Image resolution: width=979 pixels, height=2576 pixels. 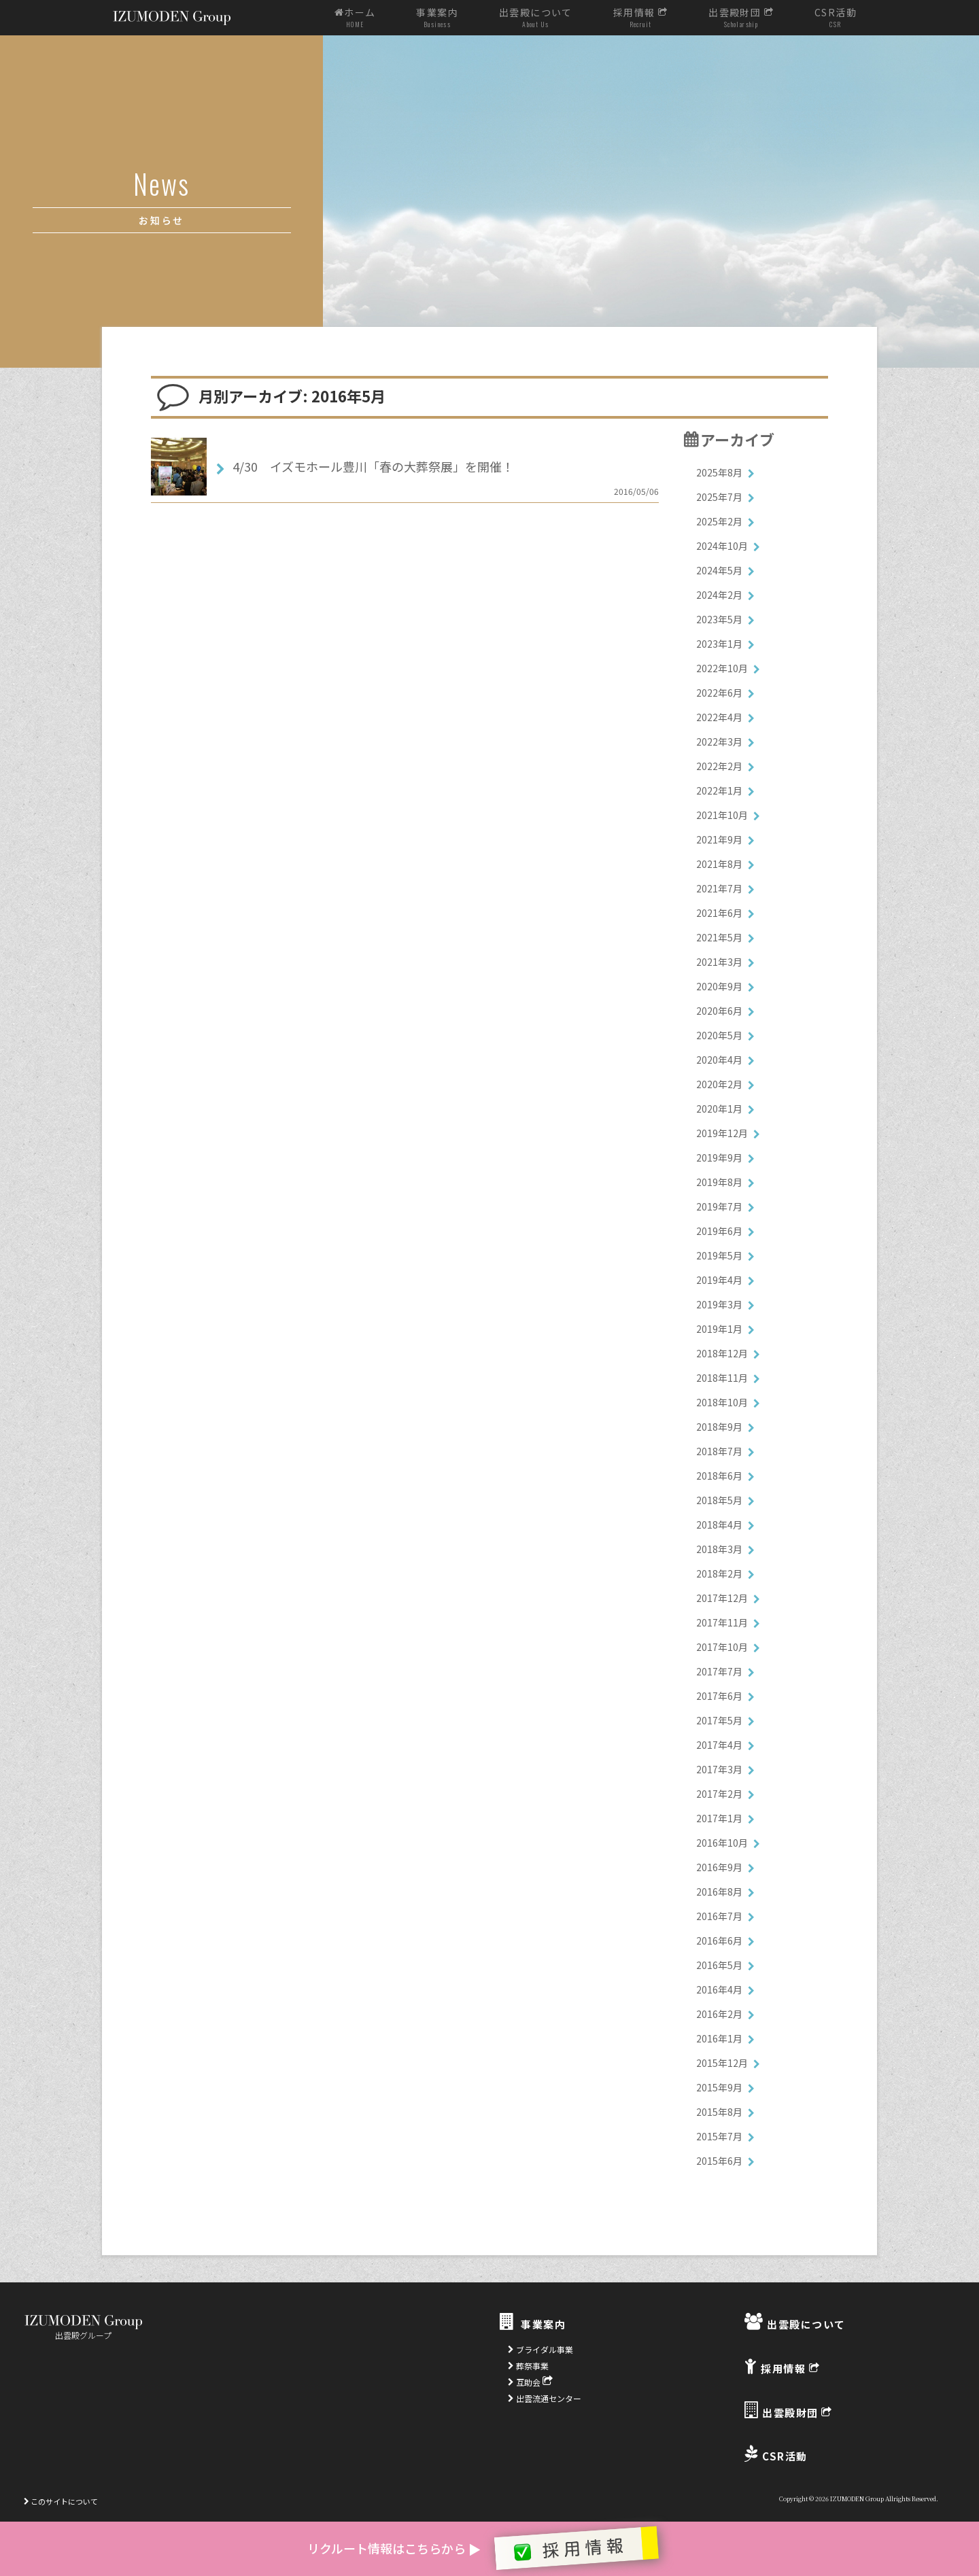 What do you see at coordinates (719, 1035) in the screenshot?
I see `2020年5月` at bounding box center [719, 1035].